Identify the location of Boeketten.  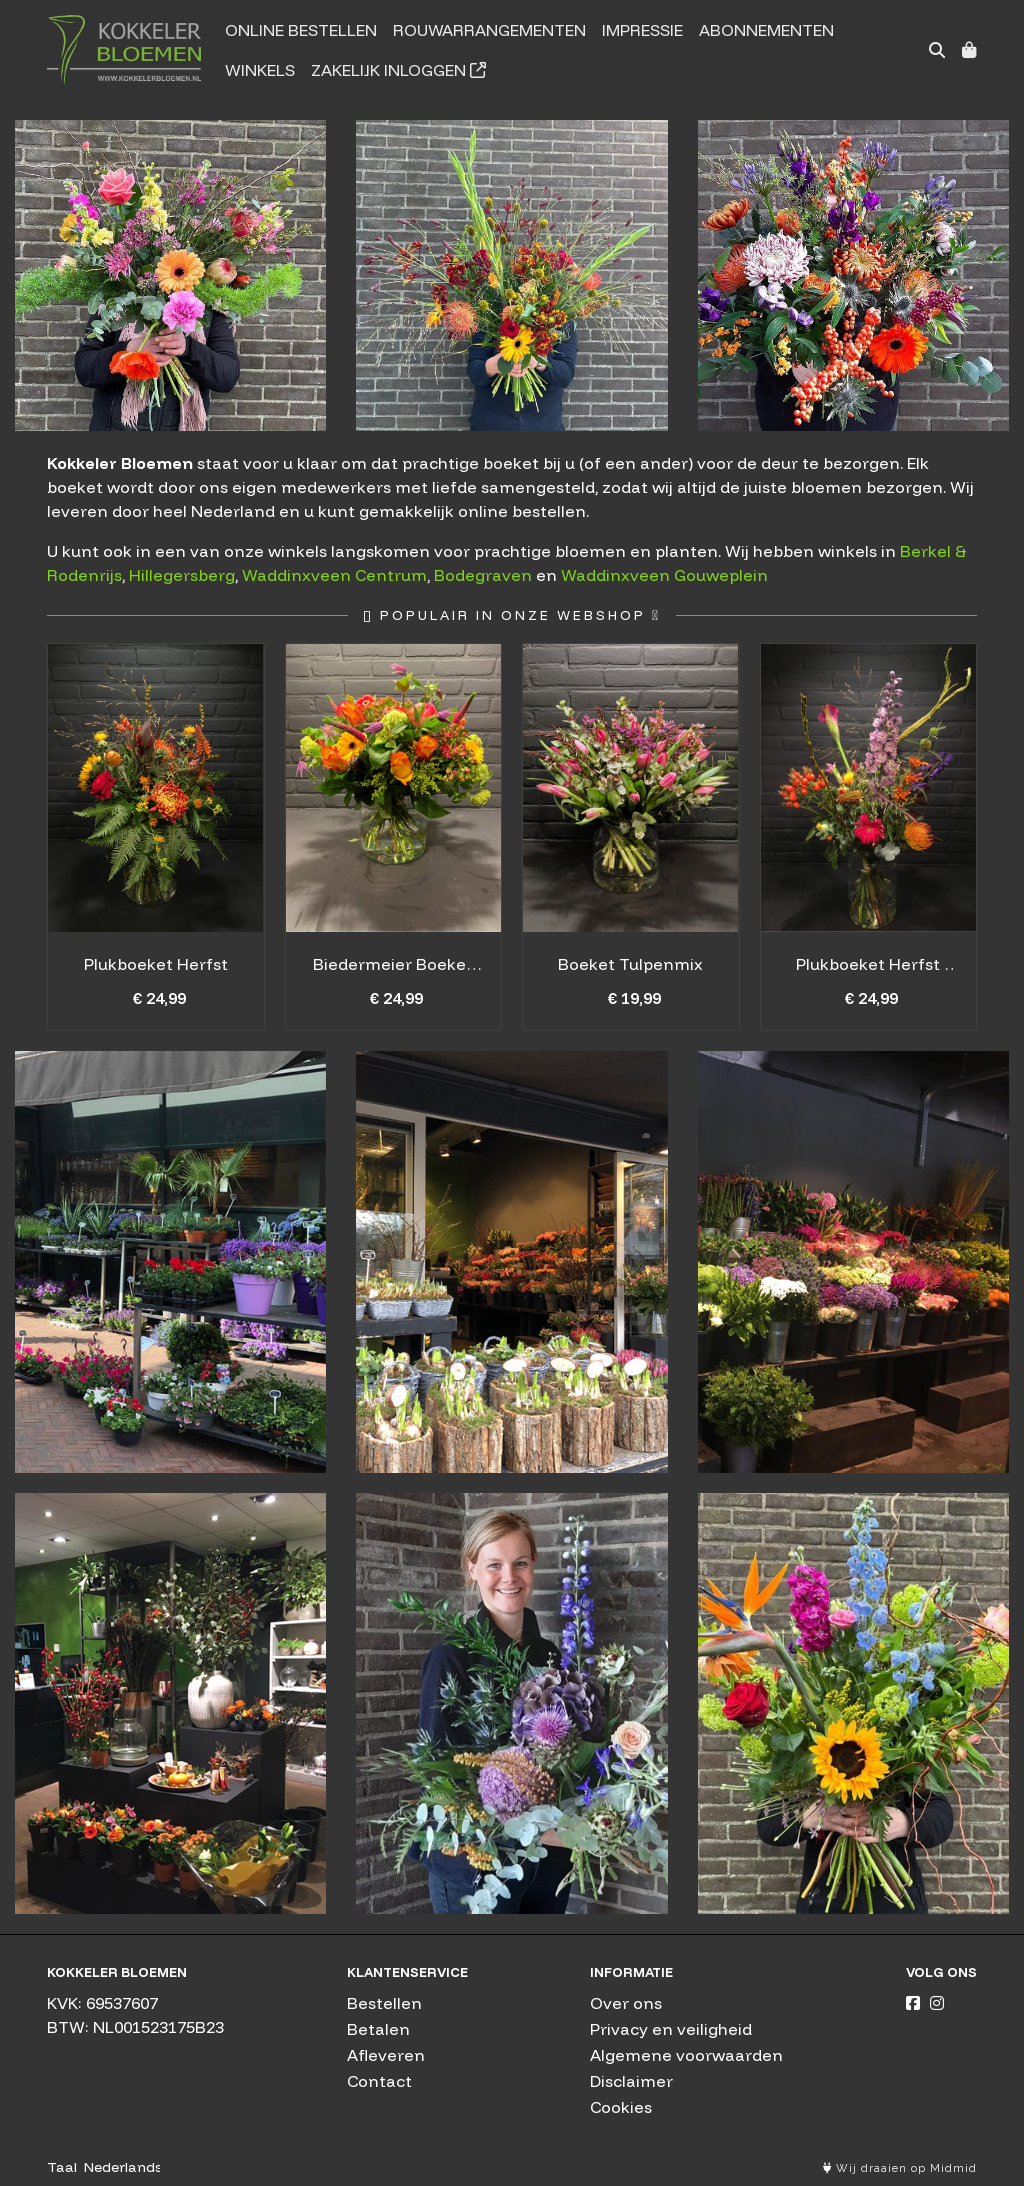
(511, 1703).